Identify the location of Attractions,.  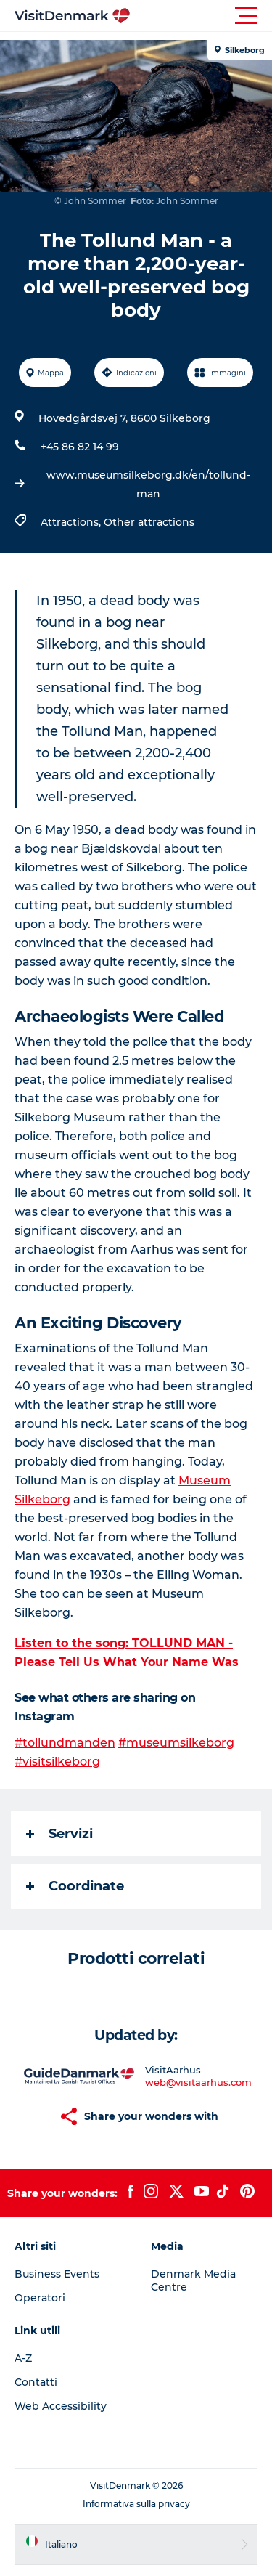
(72, 522).